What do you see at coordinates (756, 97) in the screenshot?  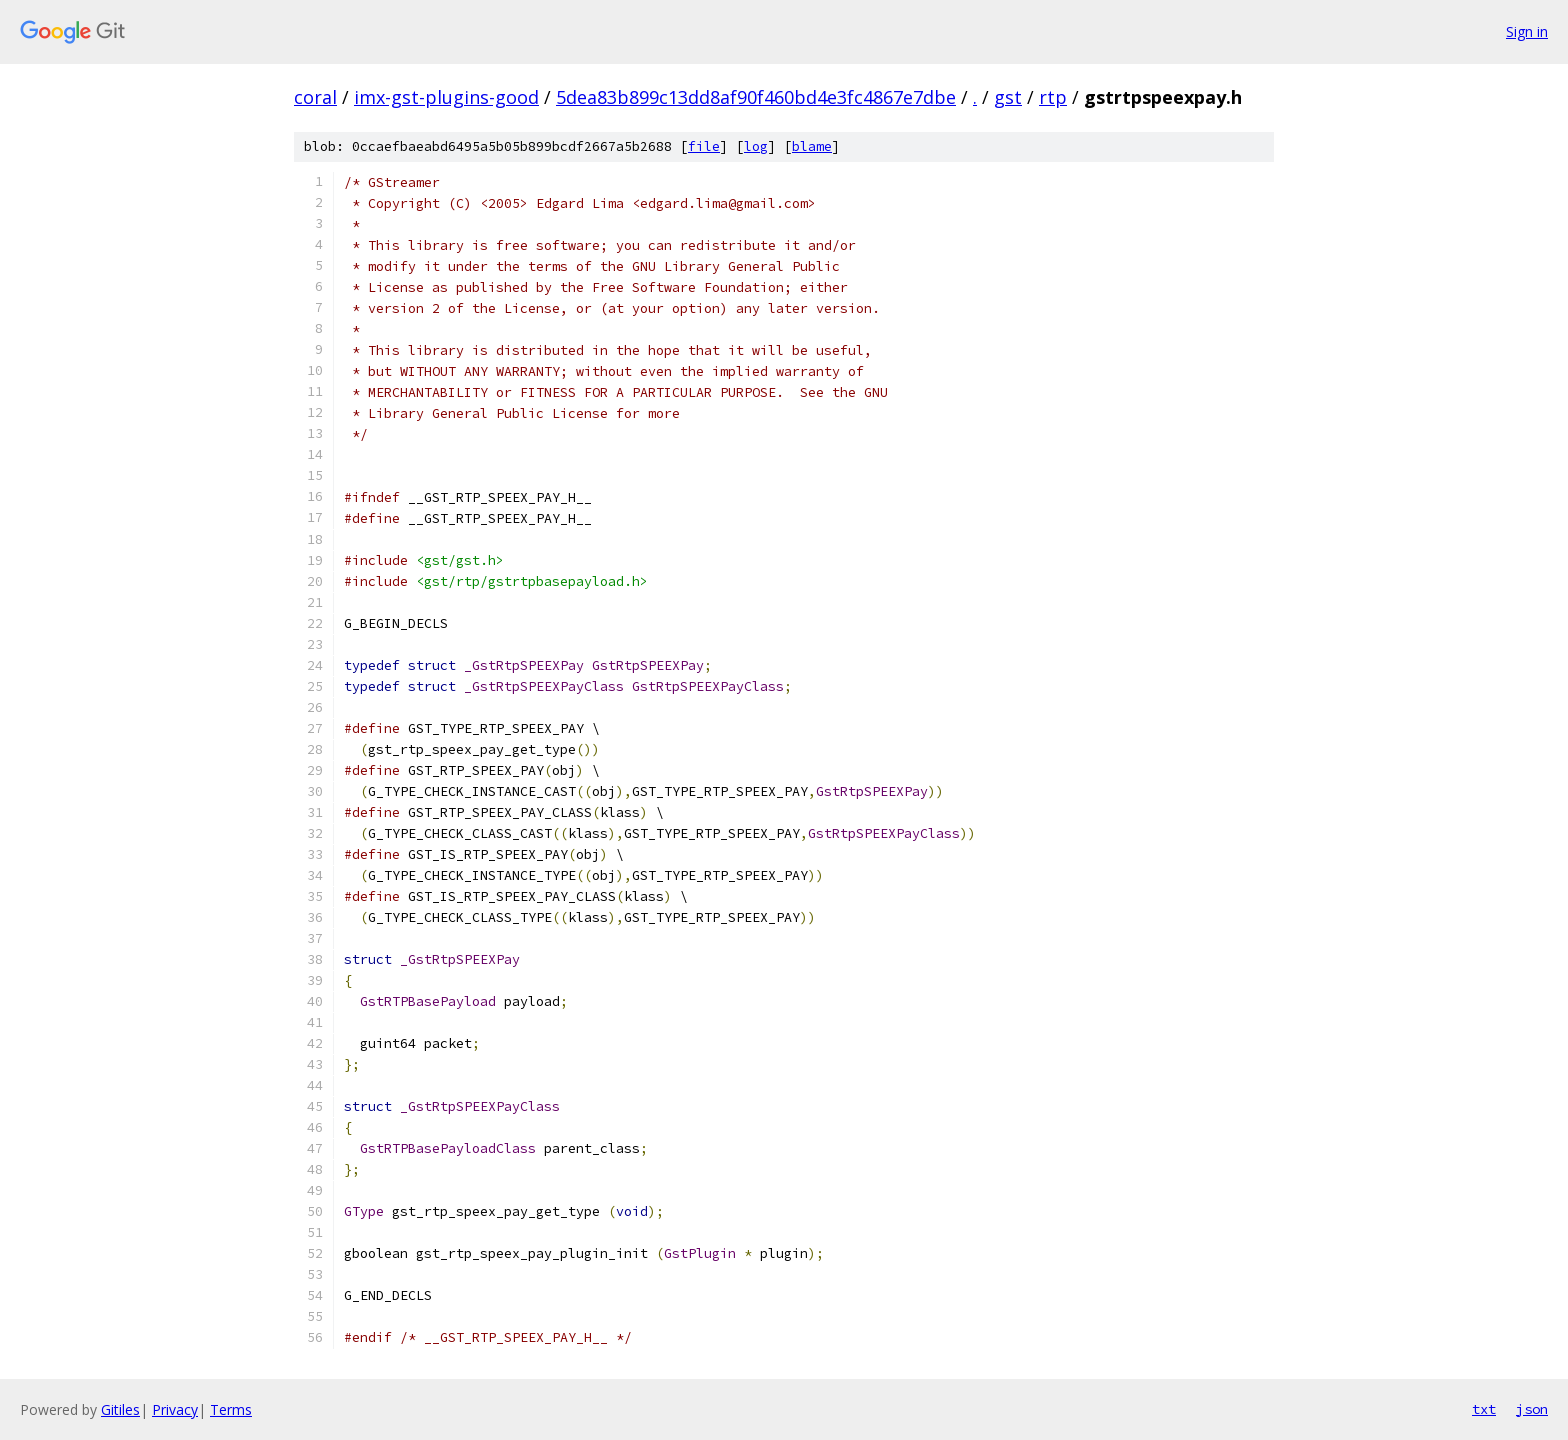 I see `5dea83b899c13dd8af90f460bd4e3fc4867e7dbe` at bounding box center [756, 97].